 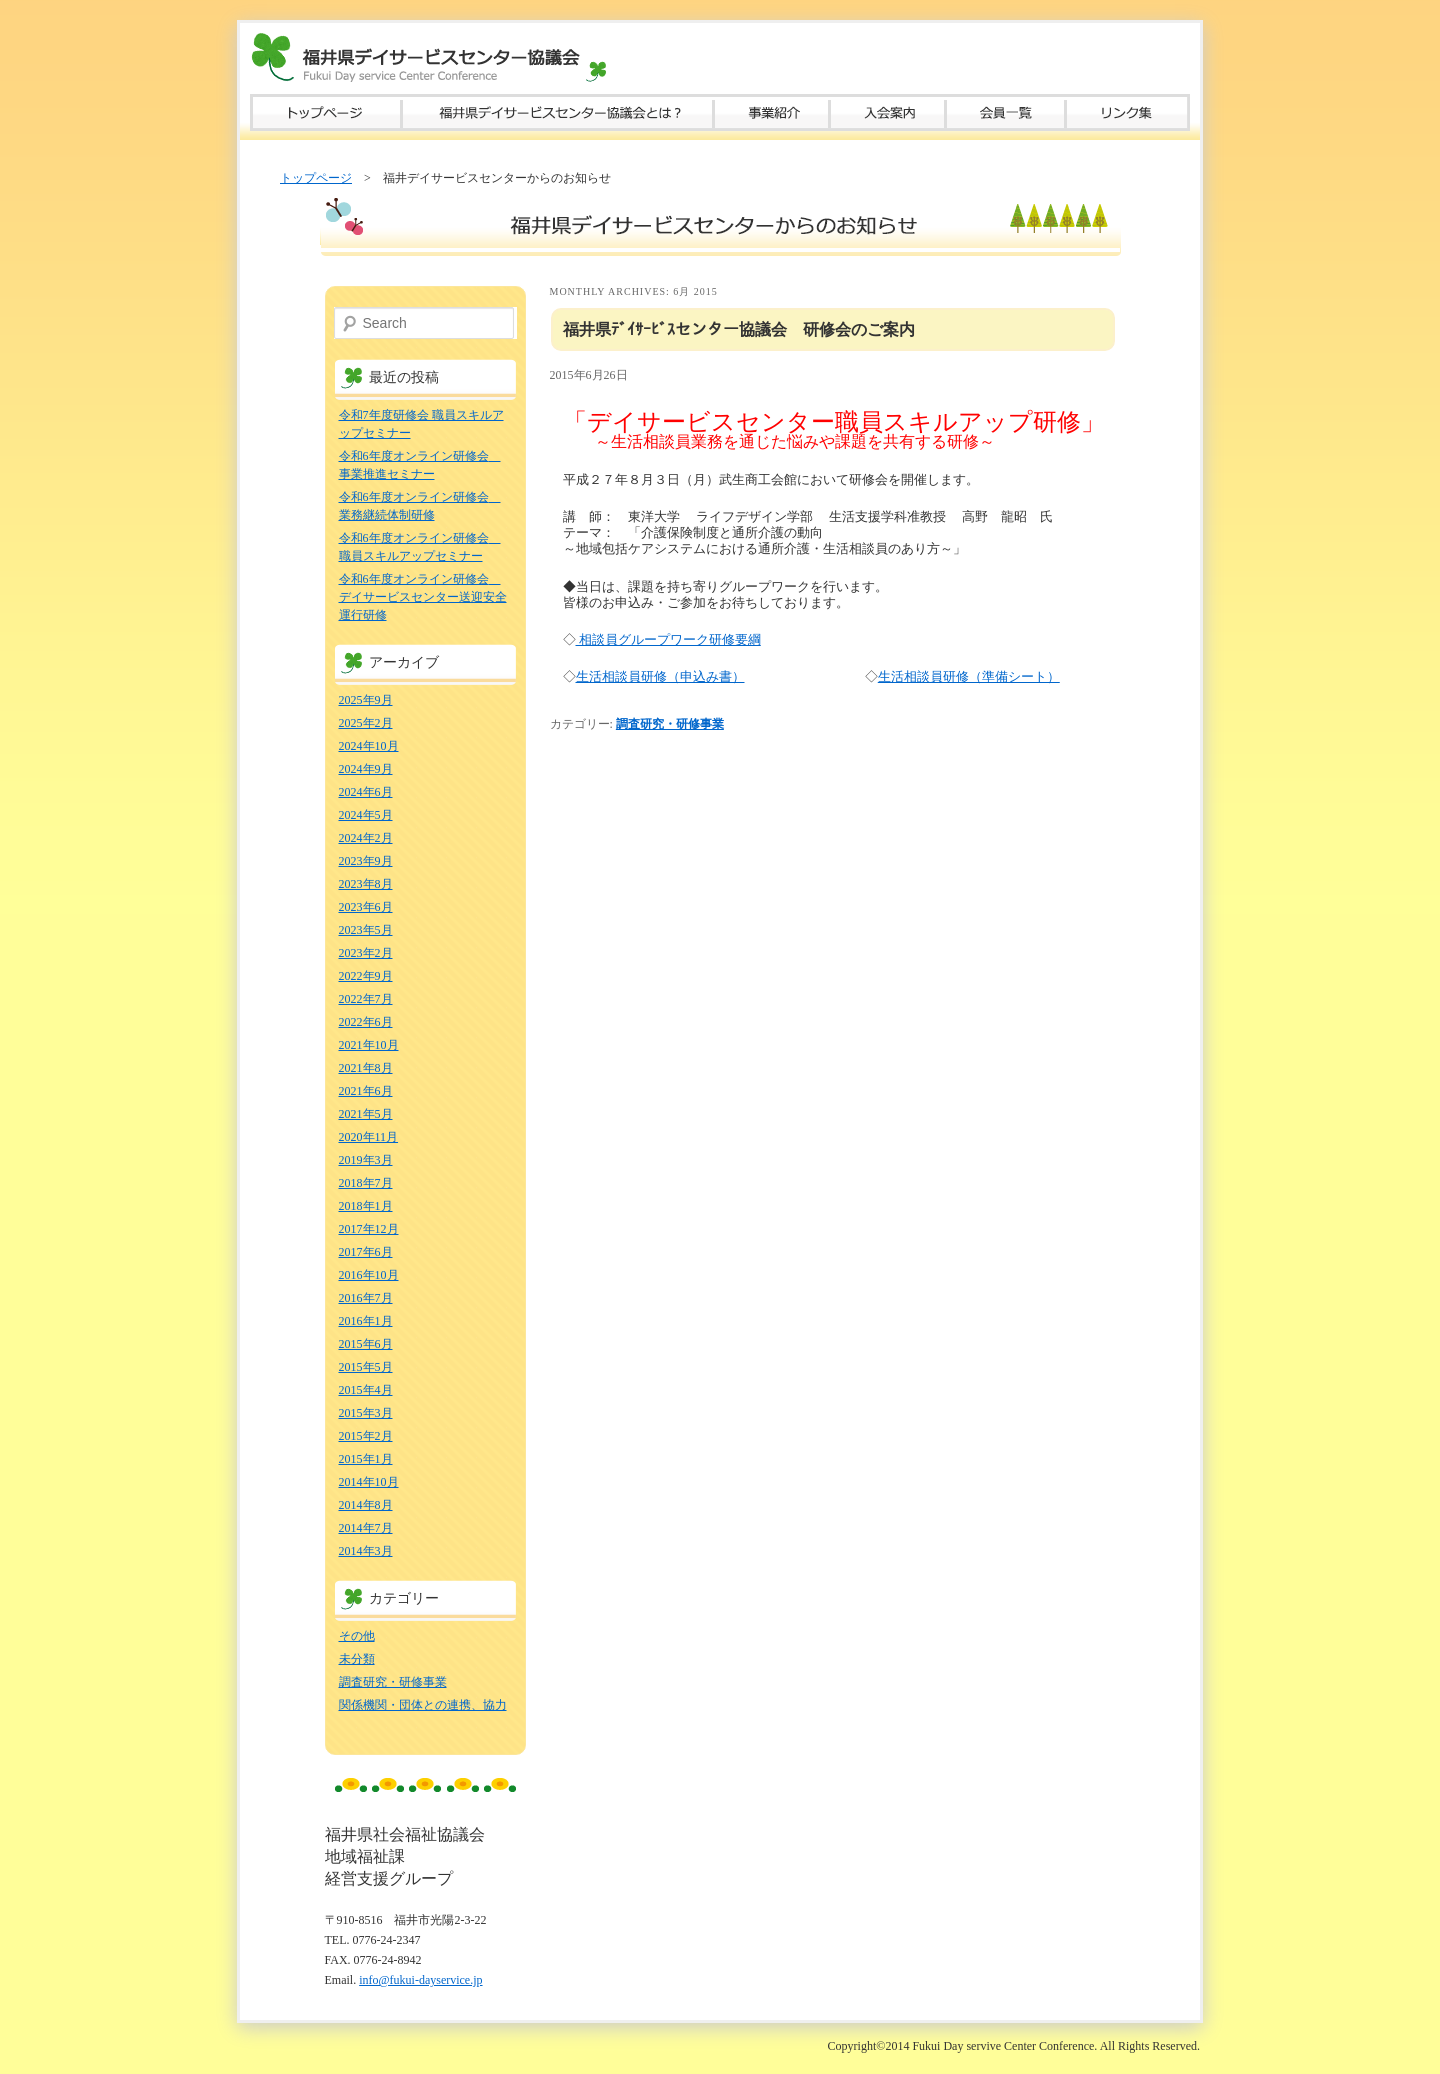 I want to click on 生活相談員研修（申込み書）, so click(x=660, y=676).